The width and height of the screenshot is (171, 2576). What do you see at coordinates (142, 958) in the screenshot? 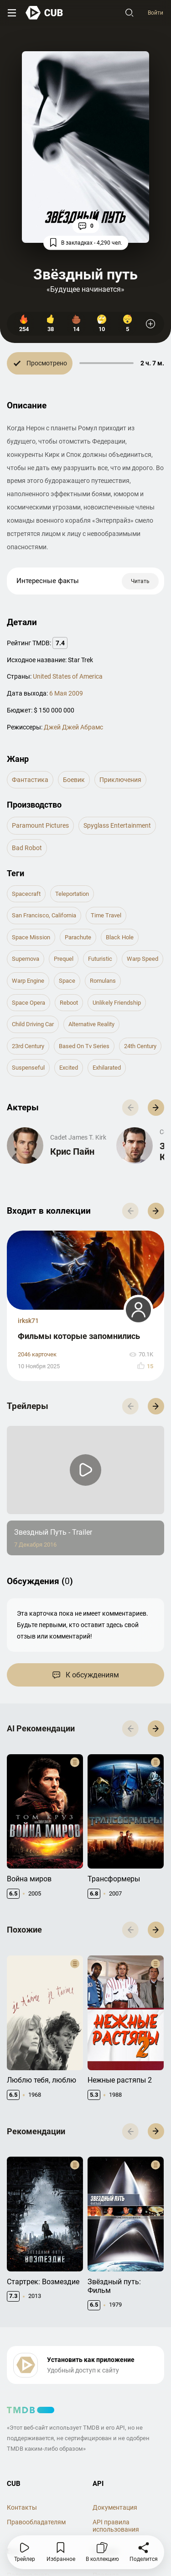
I see `warp speed` at bounding box center [142, 958].